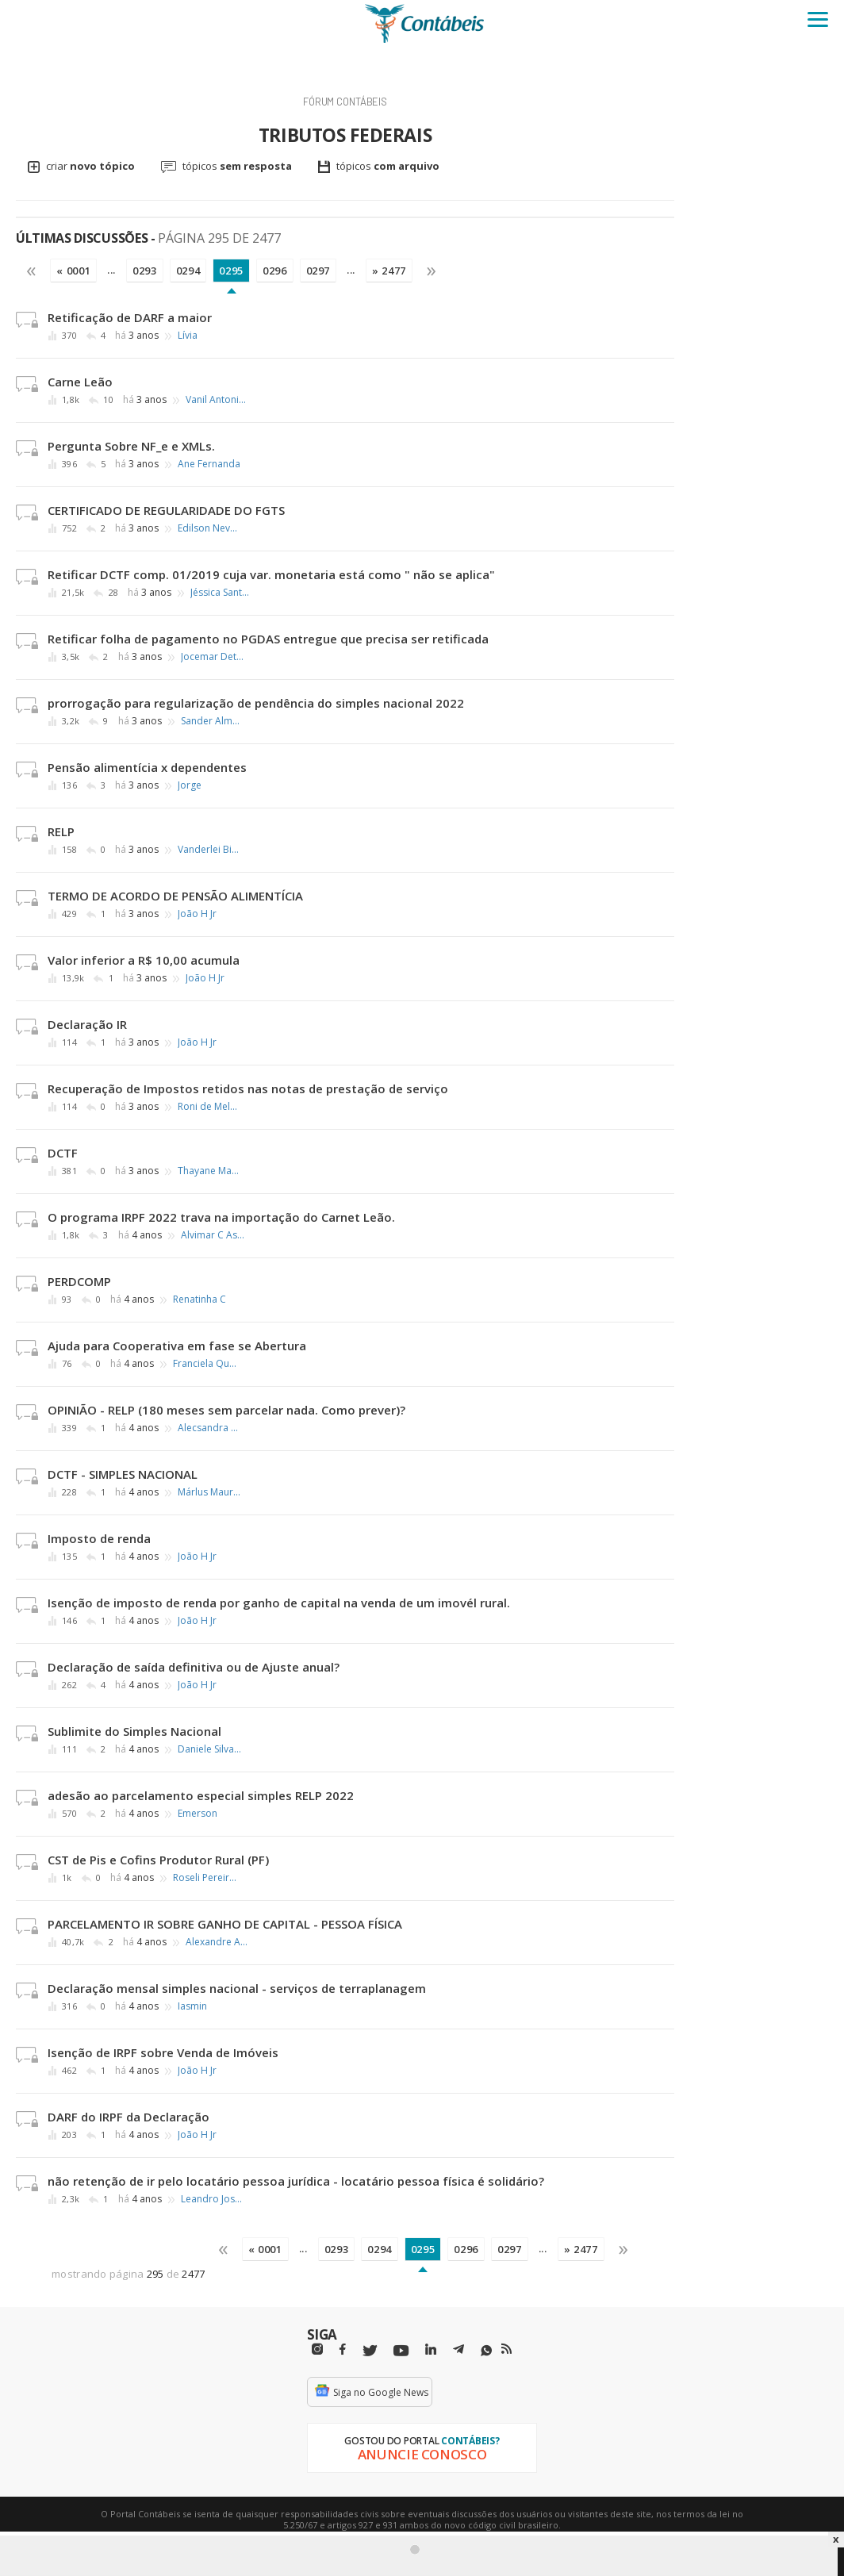 This screenshot has width=844, height=2576. I want to click on Jéssica Santana, so click(222, 592).